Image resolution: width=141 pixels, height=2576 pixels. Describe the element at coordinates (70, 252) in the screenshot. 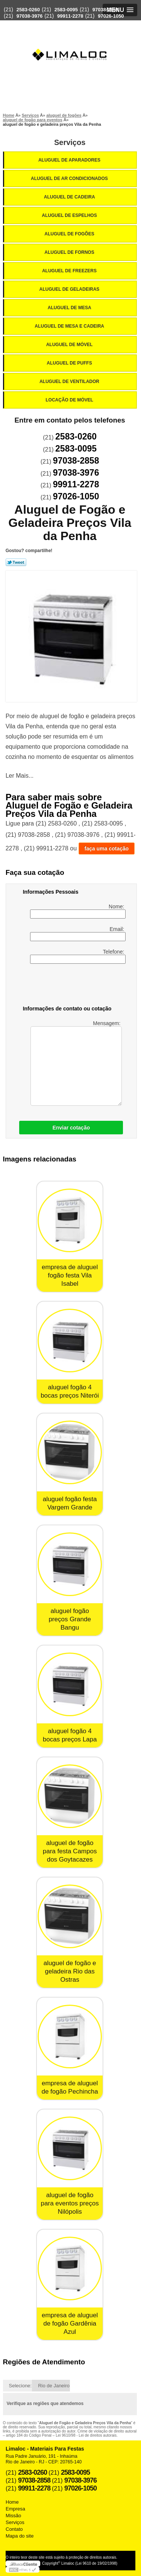

I see `Aluguel de Fornos` at that location.